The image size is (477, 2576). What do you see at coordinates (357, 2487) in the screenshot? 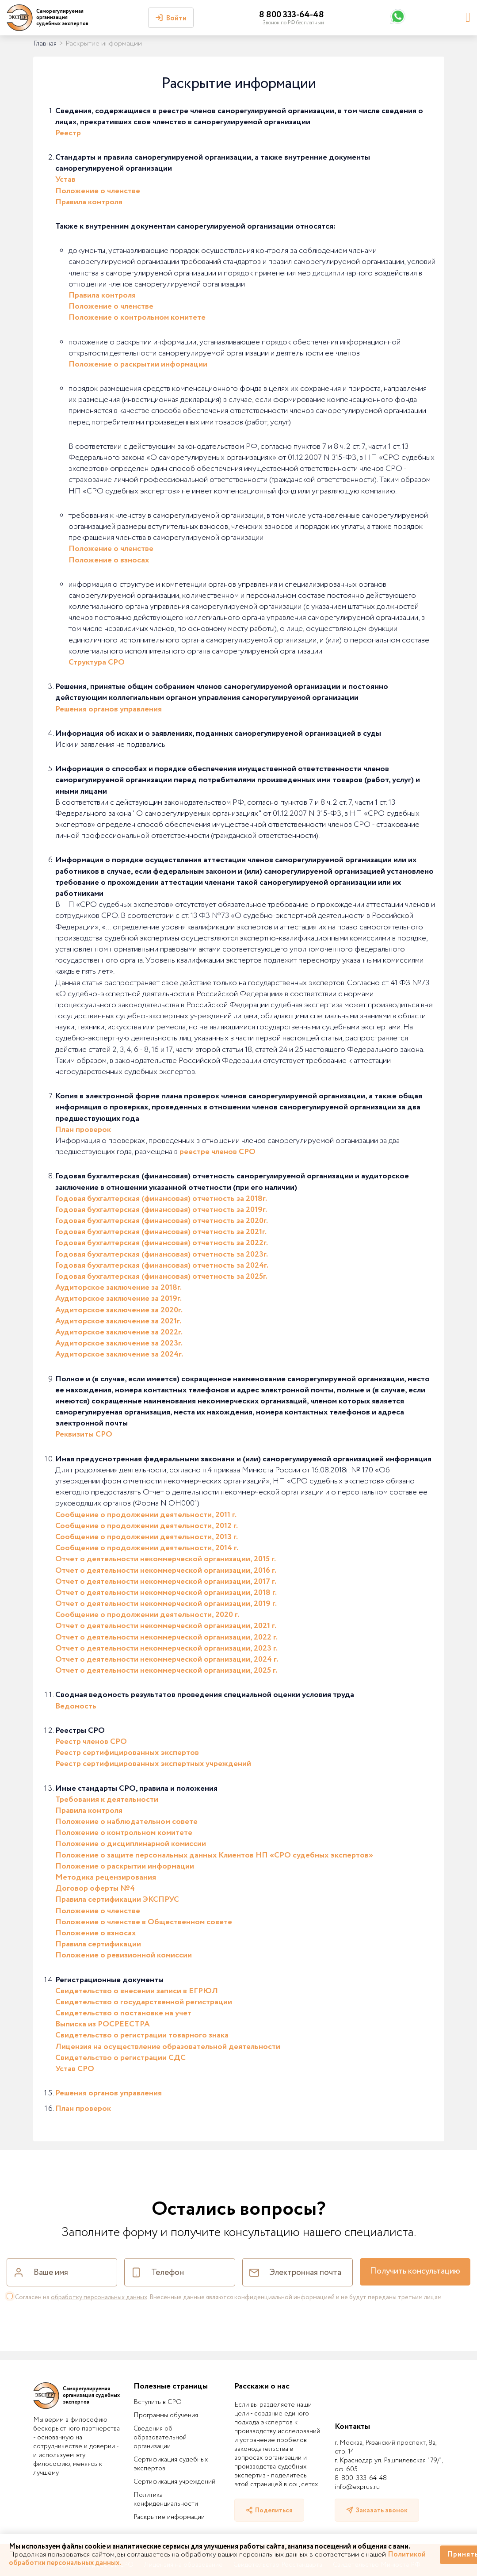
I see `info@exprus.ru` at bounding box center [357, 2487].